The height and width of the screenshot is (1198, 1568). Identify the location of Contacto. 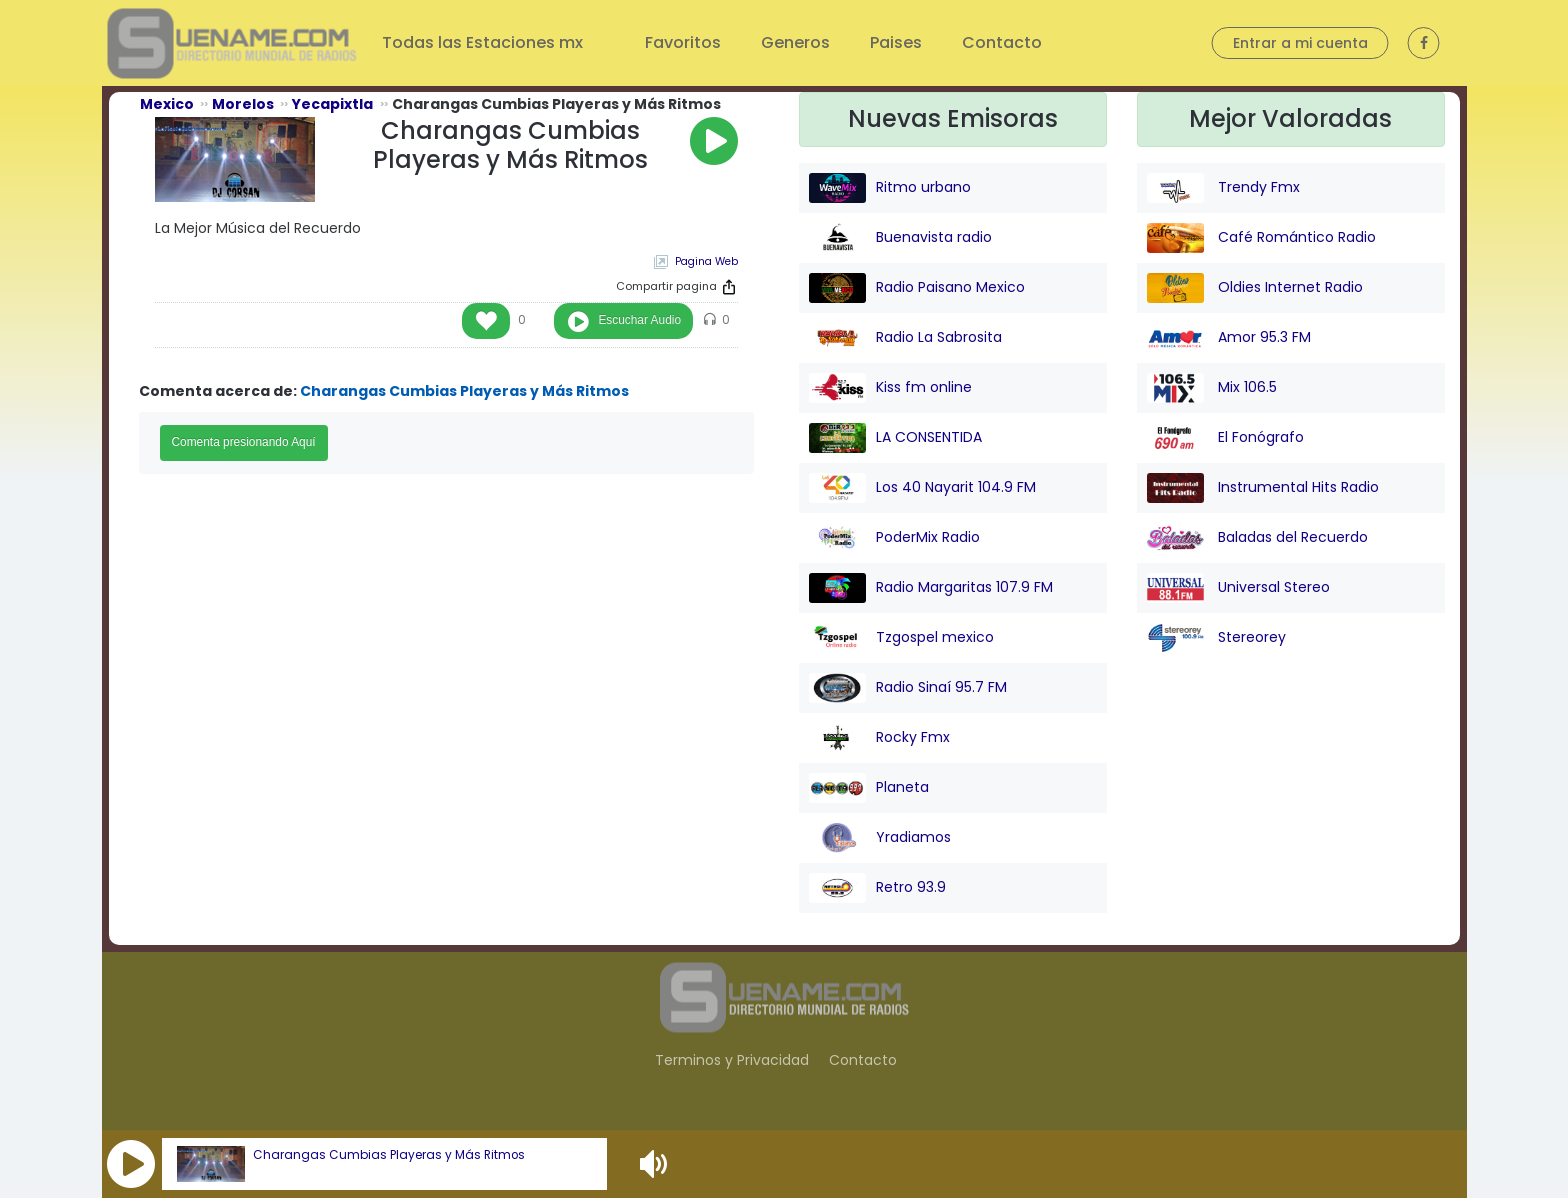
(1002, 42).